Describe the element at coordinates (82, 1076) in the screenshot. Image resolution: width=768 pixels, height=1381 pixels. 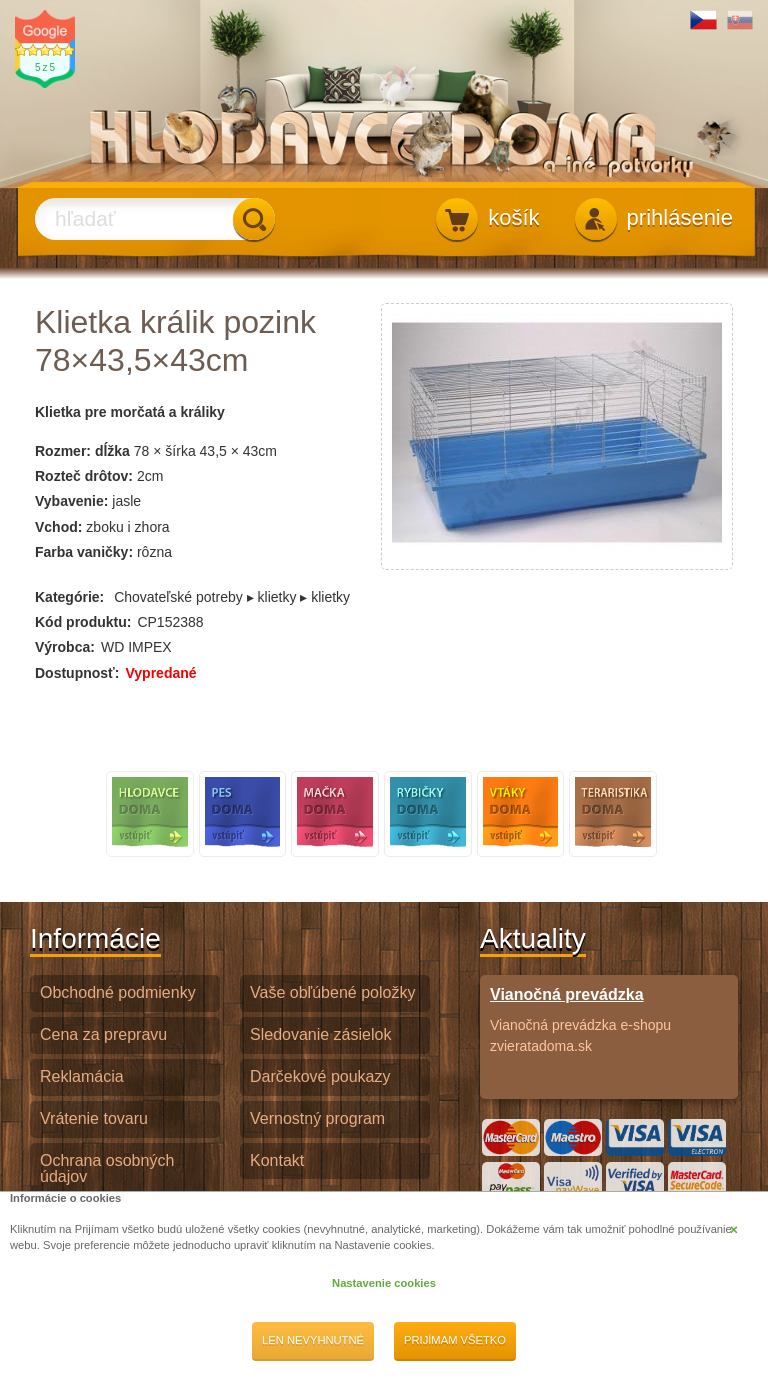
I see `Reklamácia` at that location.